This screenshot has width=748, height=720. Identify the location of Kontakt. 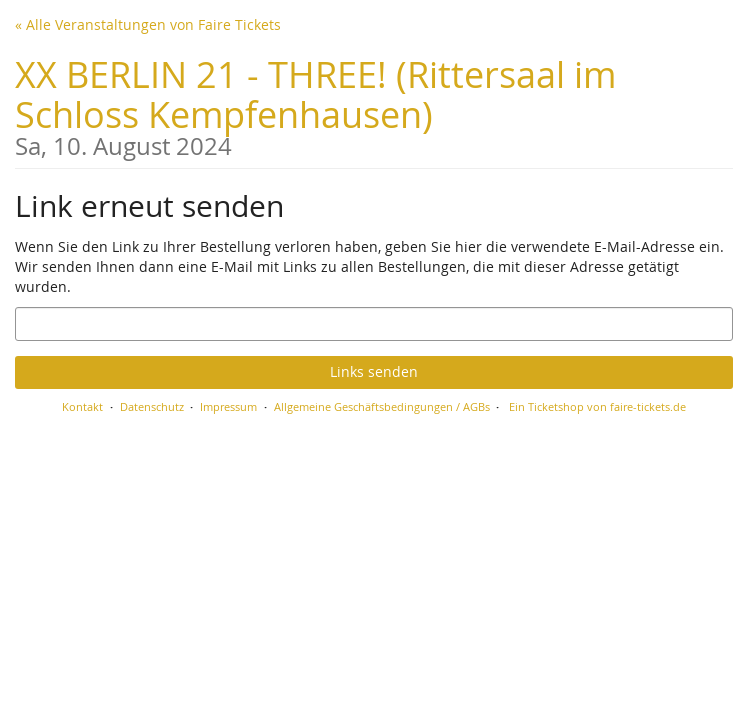
(82, 406).